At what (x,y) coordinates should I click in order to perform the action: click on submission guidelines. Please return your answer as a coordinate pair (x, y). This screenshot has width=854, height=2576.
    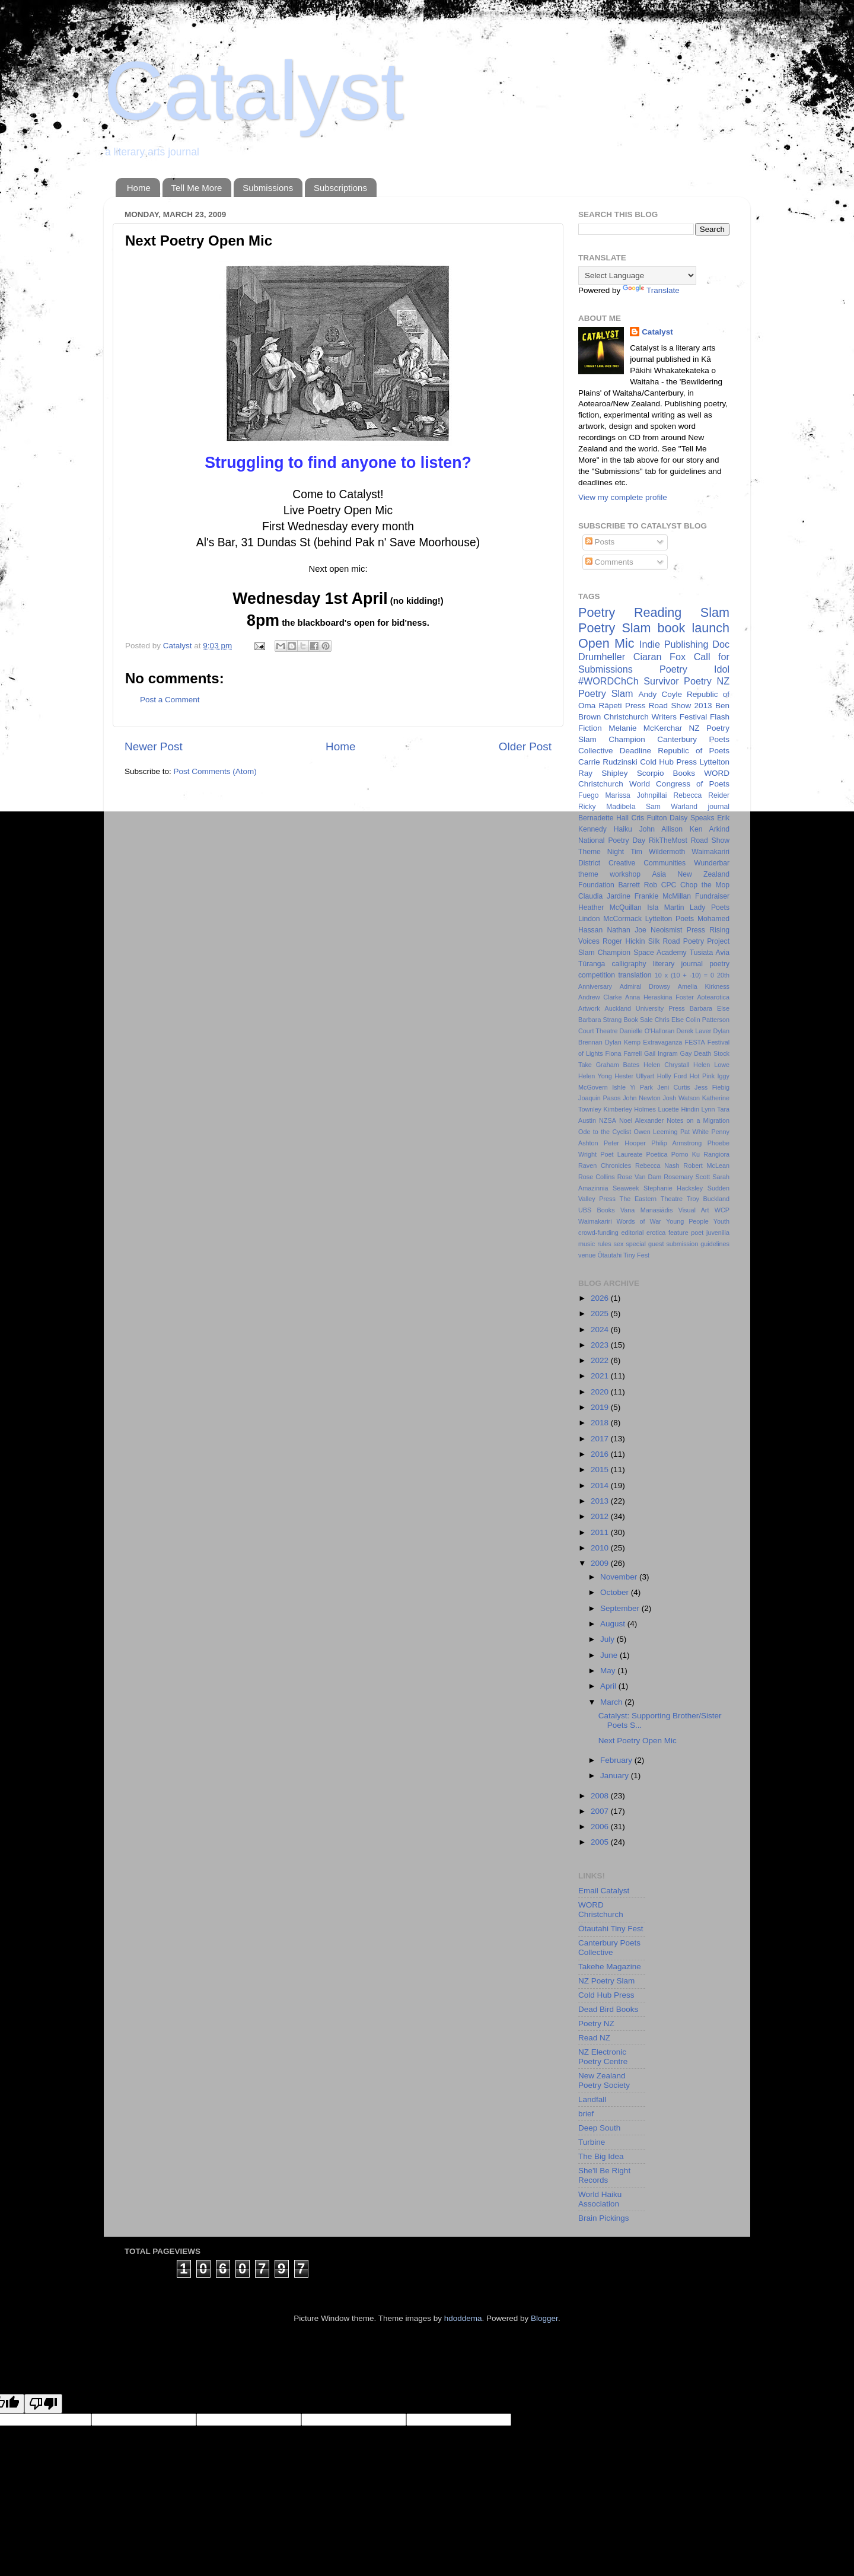
    Looking at the image, I should click on (697, 1243).